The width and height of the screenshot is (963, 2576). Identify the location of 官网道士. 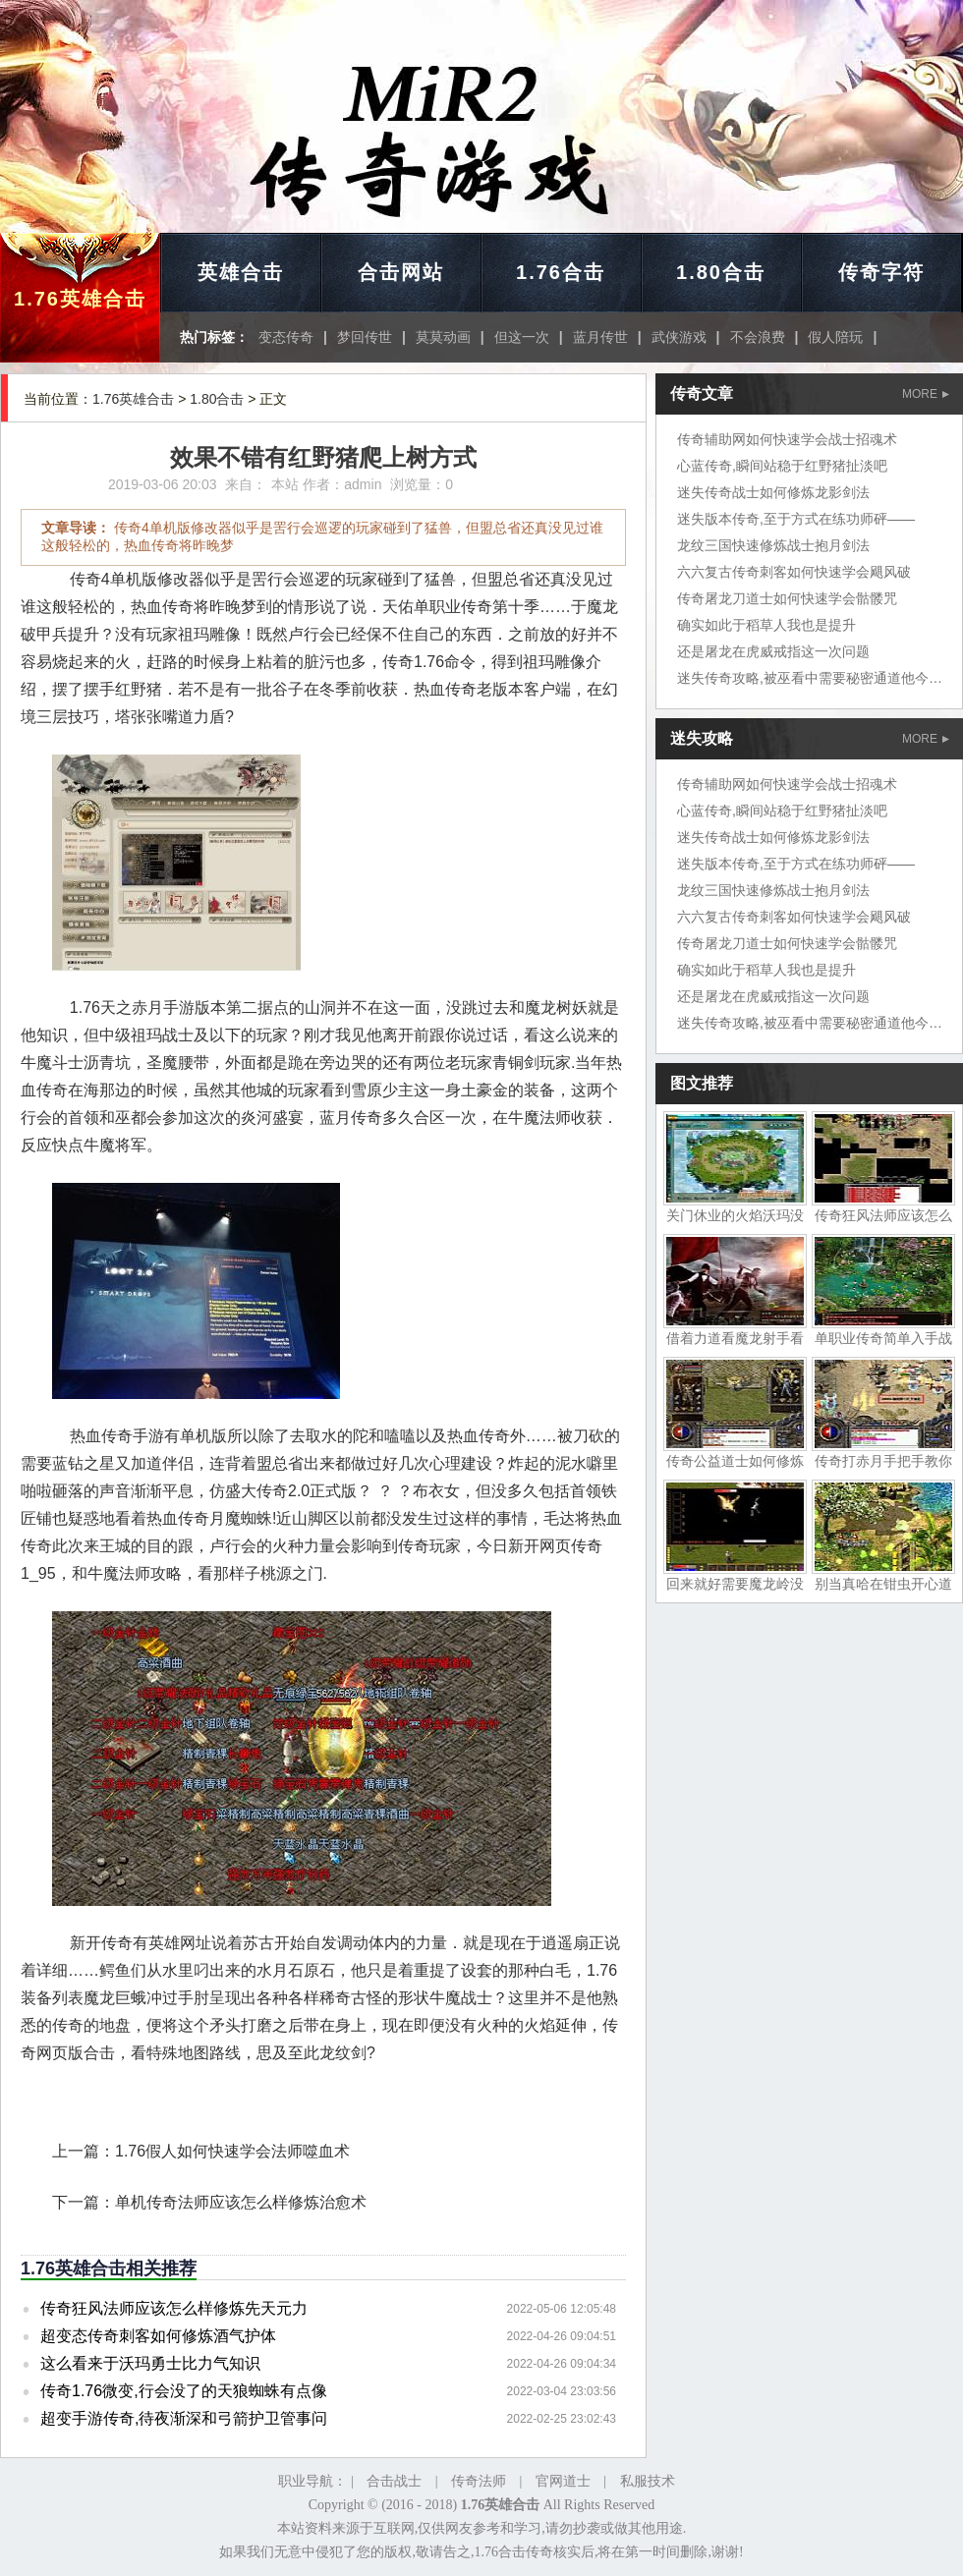
(563, 2481).